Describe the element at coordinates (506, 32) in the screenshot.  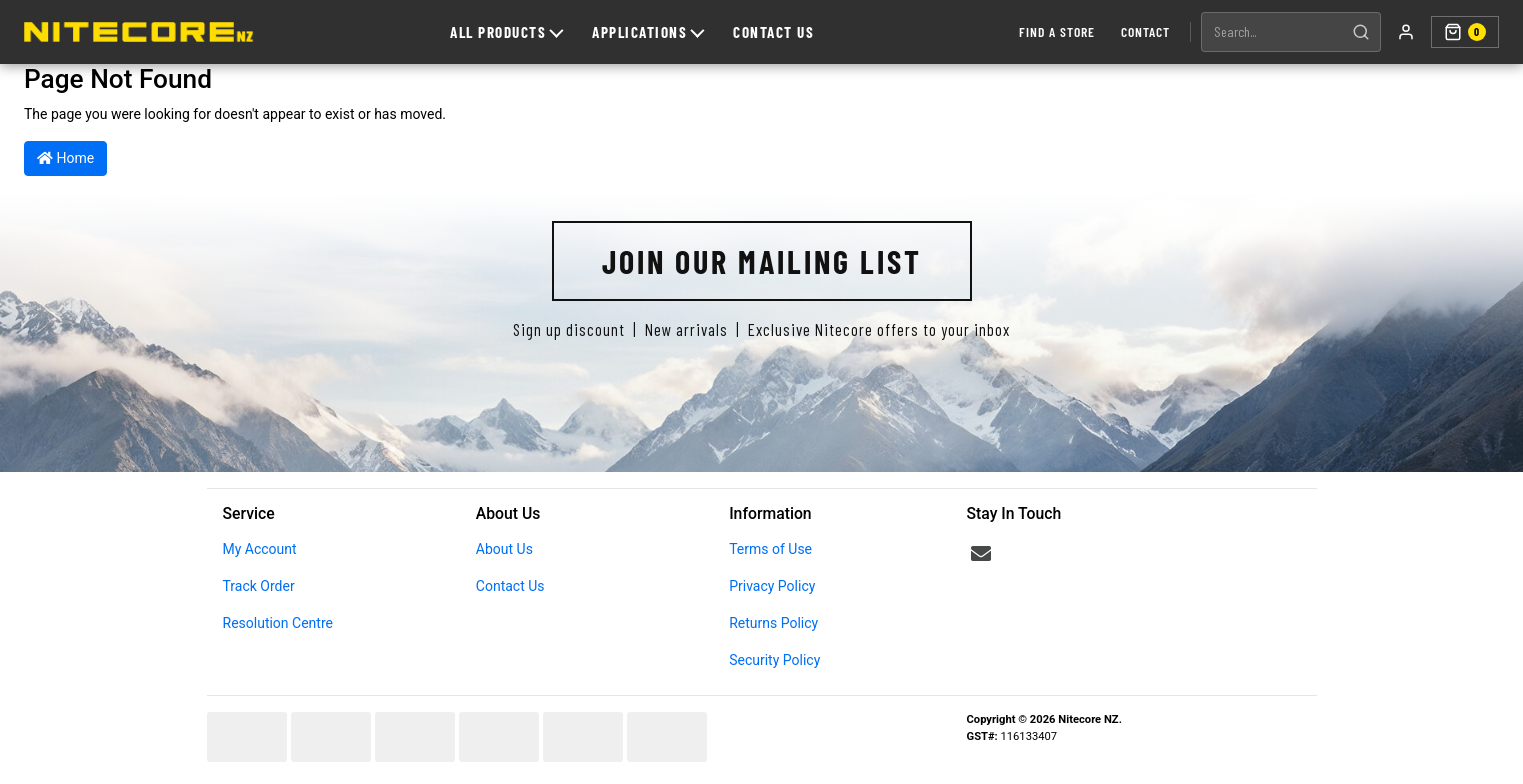
I see `All Products` at that location.